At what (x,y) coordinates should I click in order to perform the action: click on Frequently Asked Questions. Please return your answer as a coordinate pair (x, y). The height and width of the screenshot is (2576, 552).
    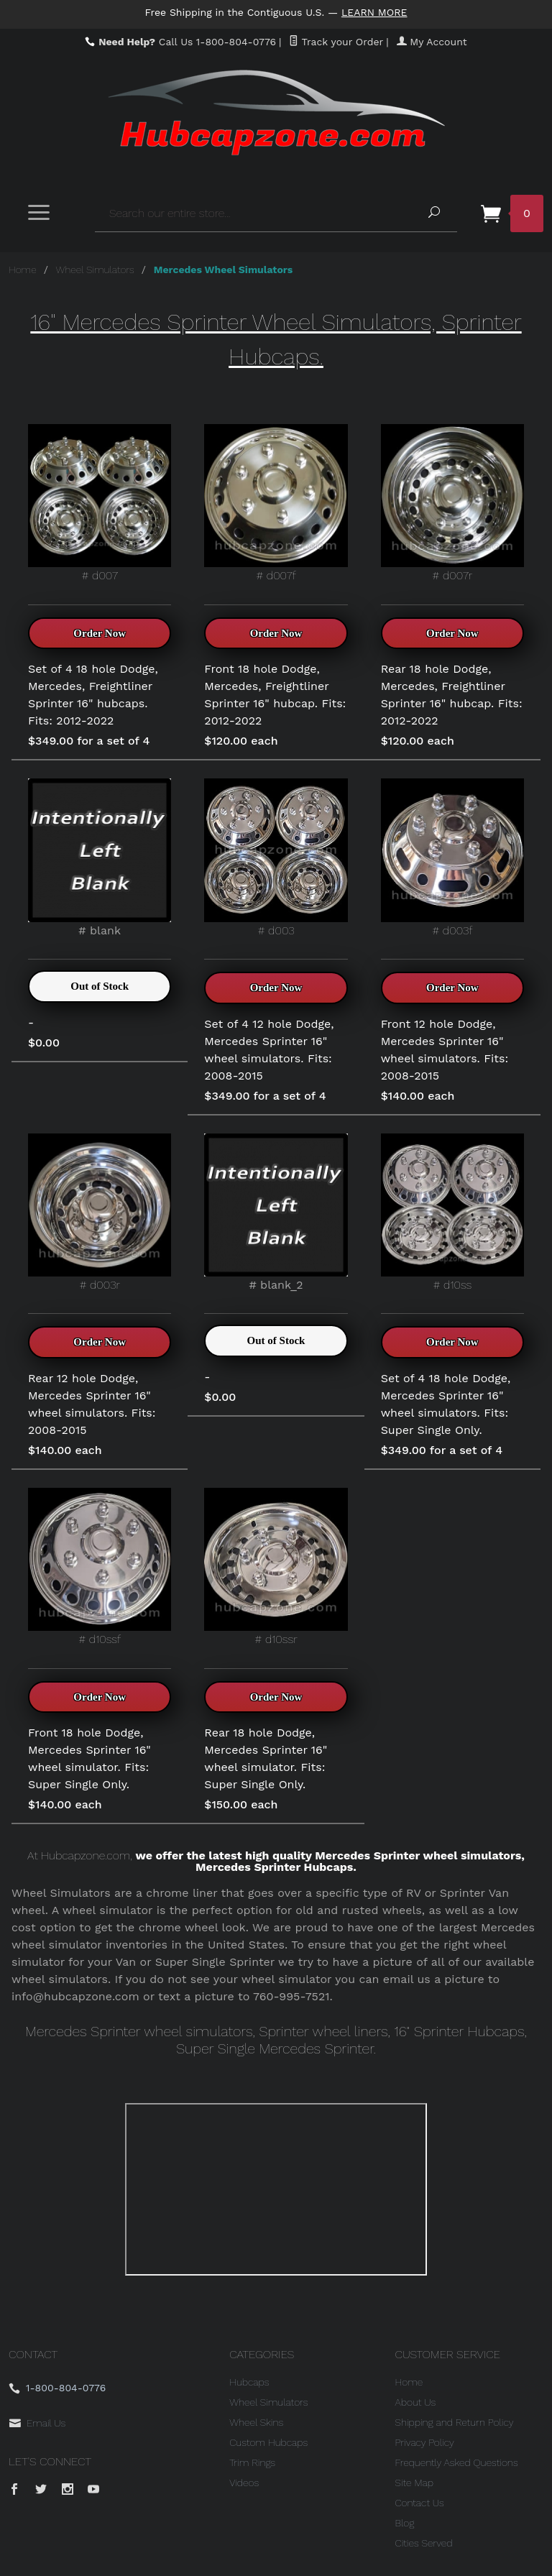
    Looking at the image, I should click on (456, 2462).